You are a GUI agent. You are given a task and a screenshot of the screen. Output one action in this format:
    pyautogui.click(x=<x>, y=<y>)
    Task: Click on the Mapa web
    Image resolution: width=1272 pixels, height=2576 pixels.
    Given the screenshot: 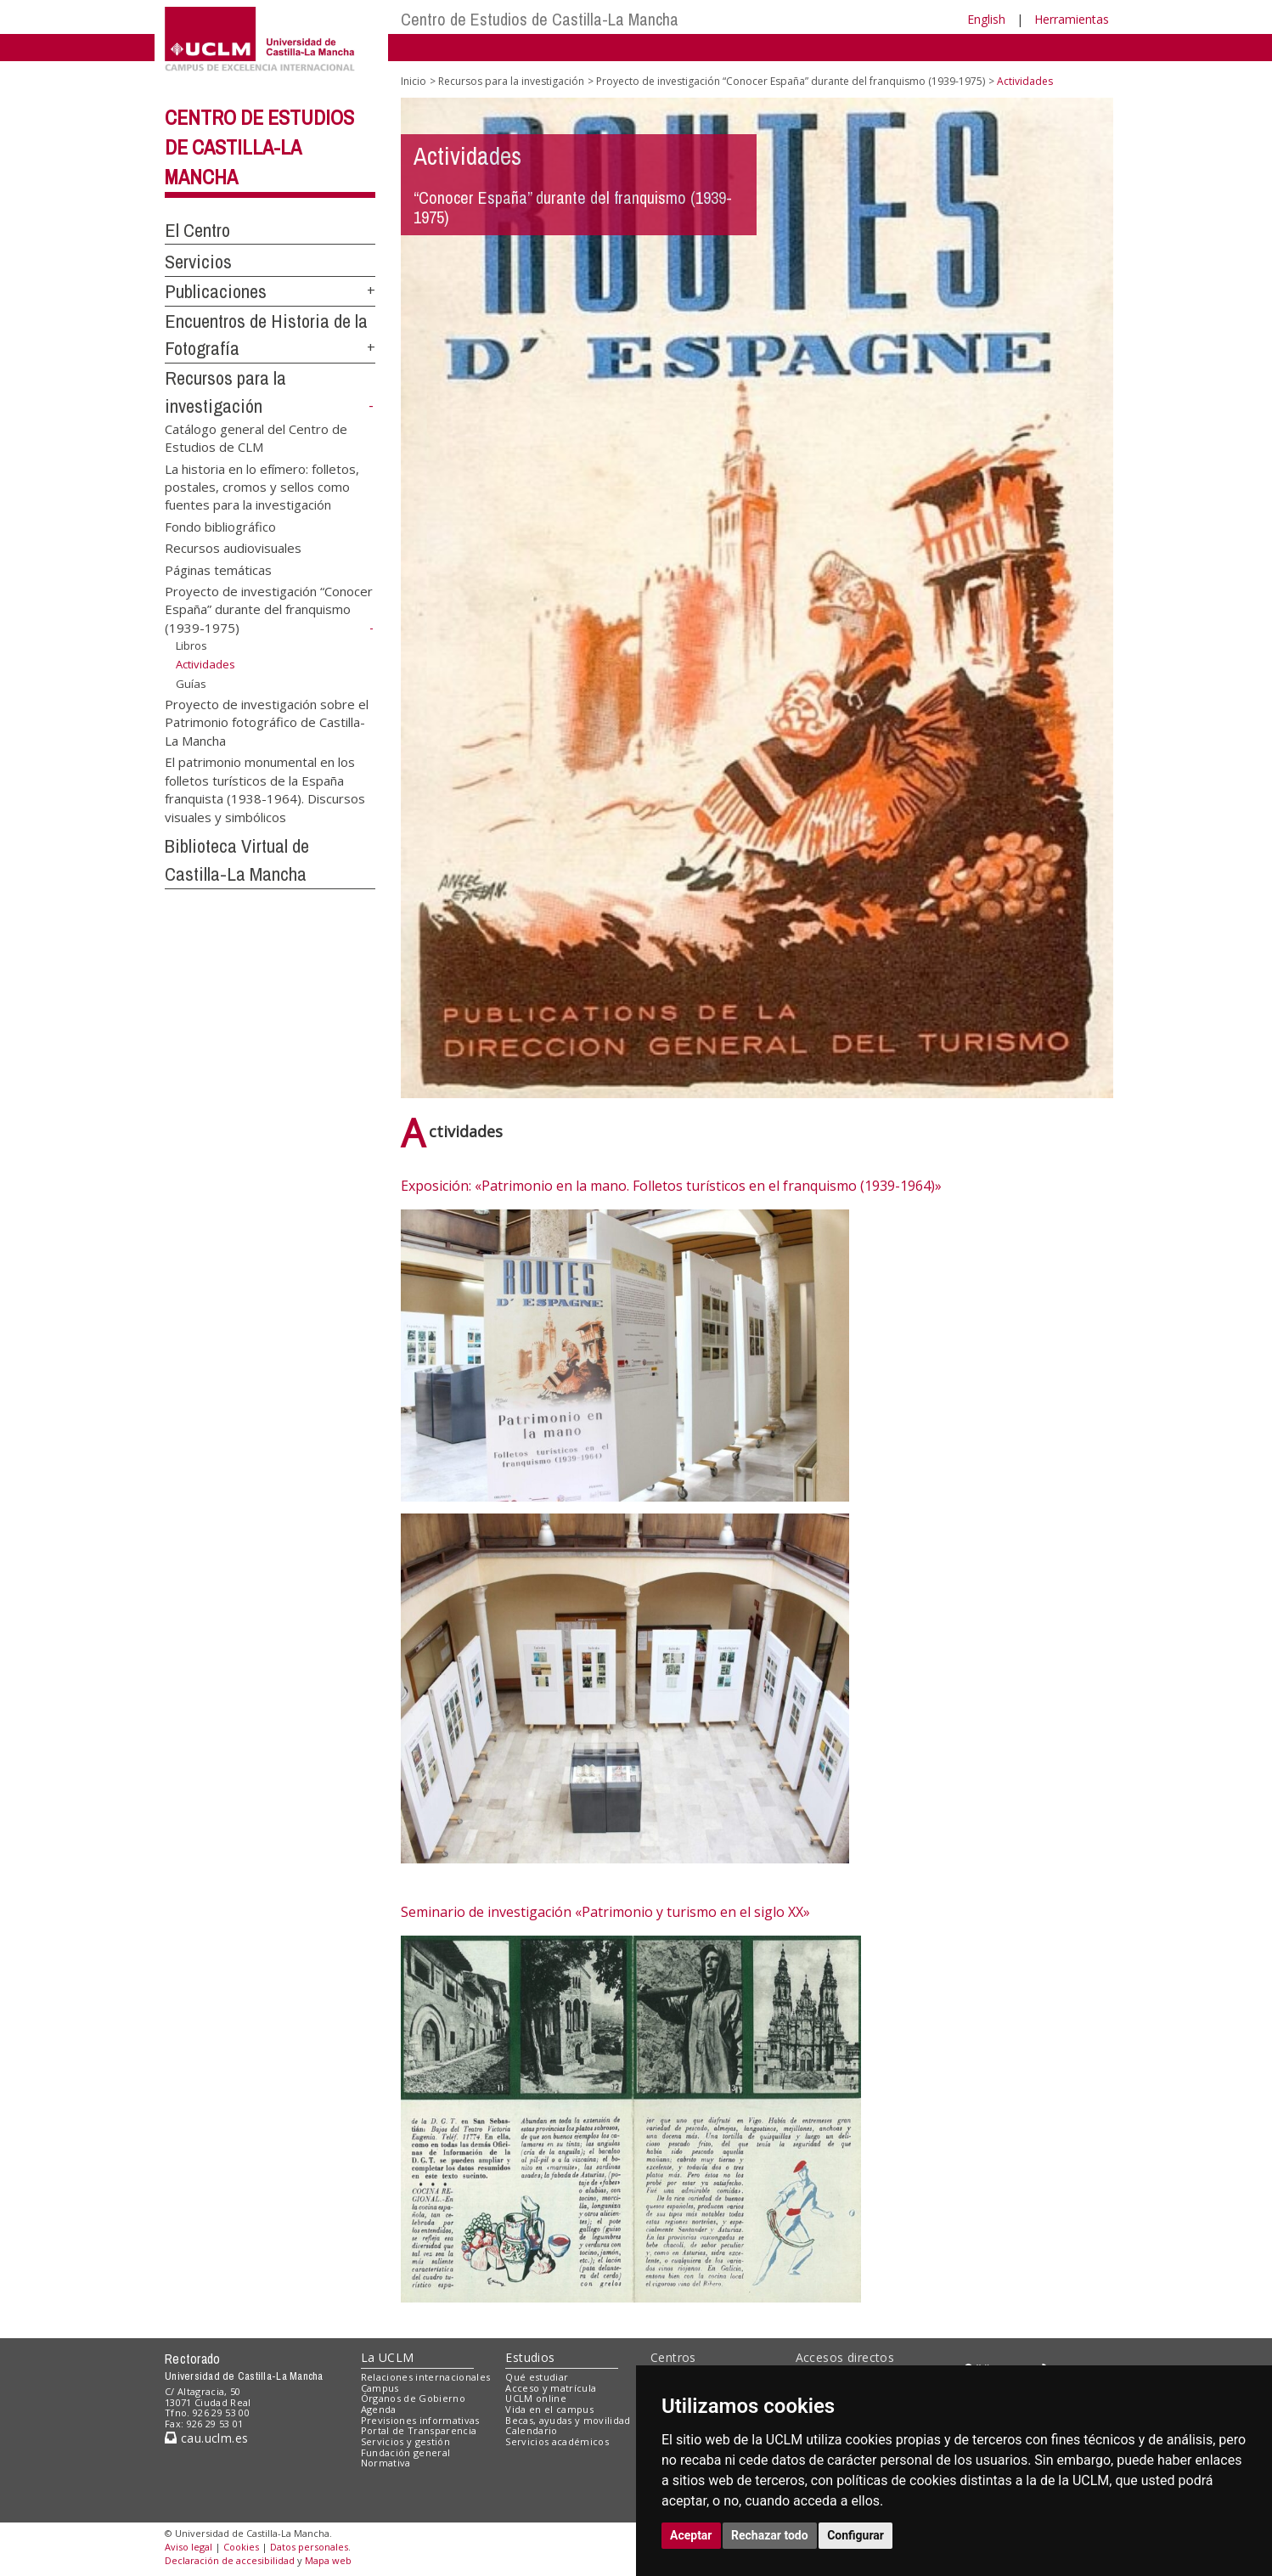 What is the action you would take?
    pyautogui.click(x=328, y=2560)
    